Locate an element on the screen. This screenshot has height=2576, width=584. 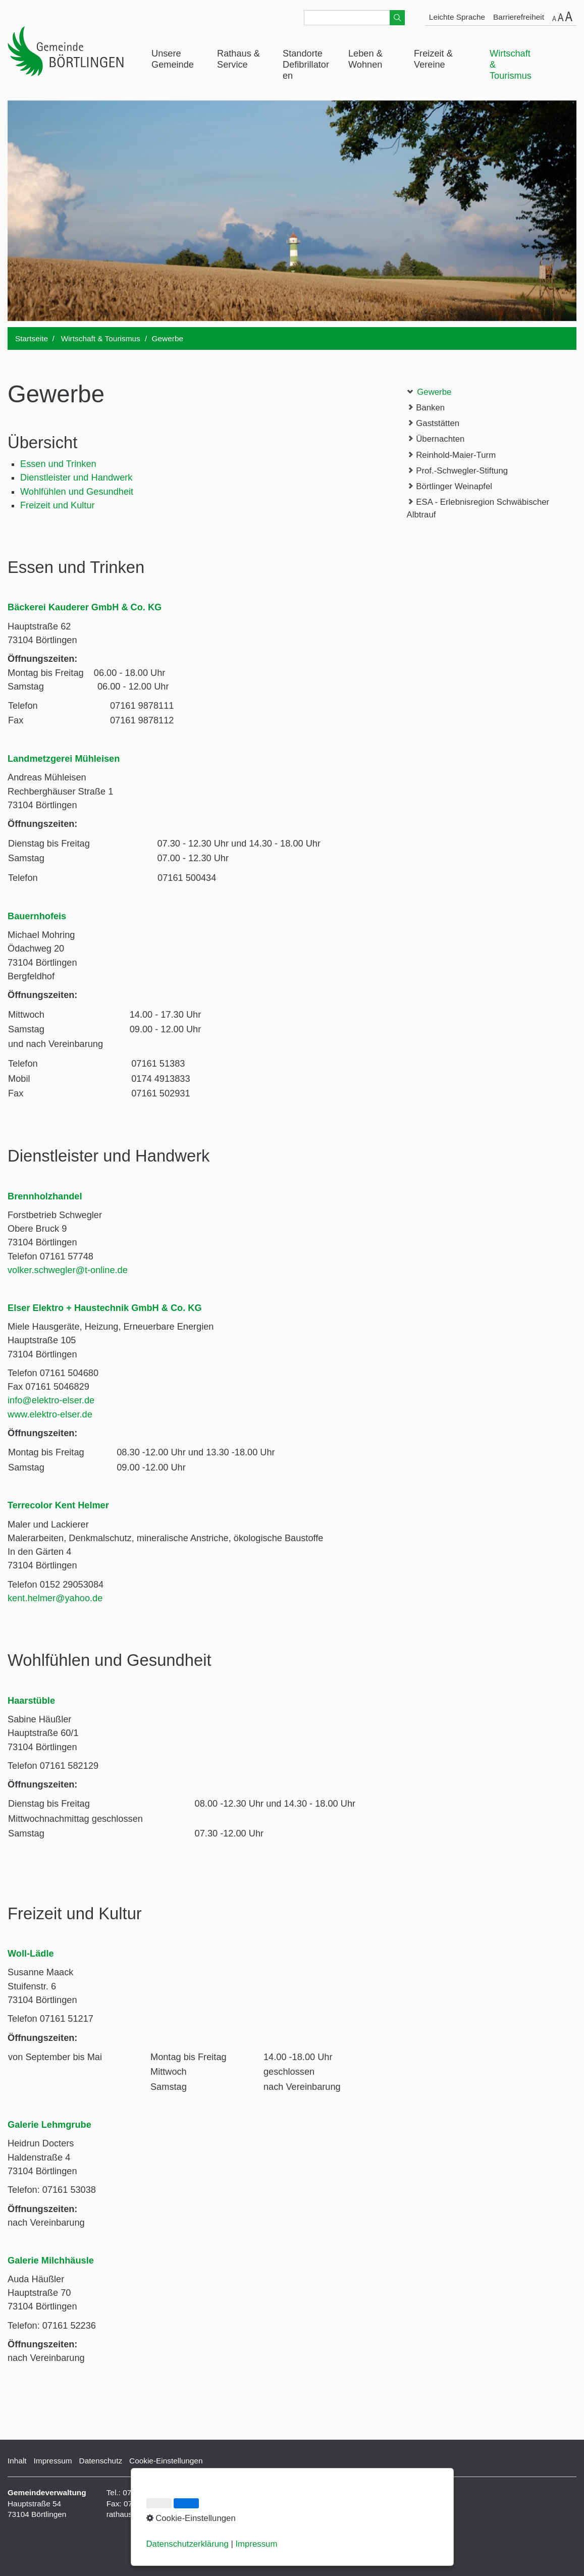
kent.helmer@yahoo.de is located at coordinates (55, 1598).